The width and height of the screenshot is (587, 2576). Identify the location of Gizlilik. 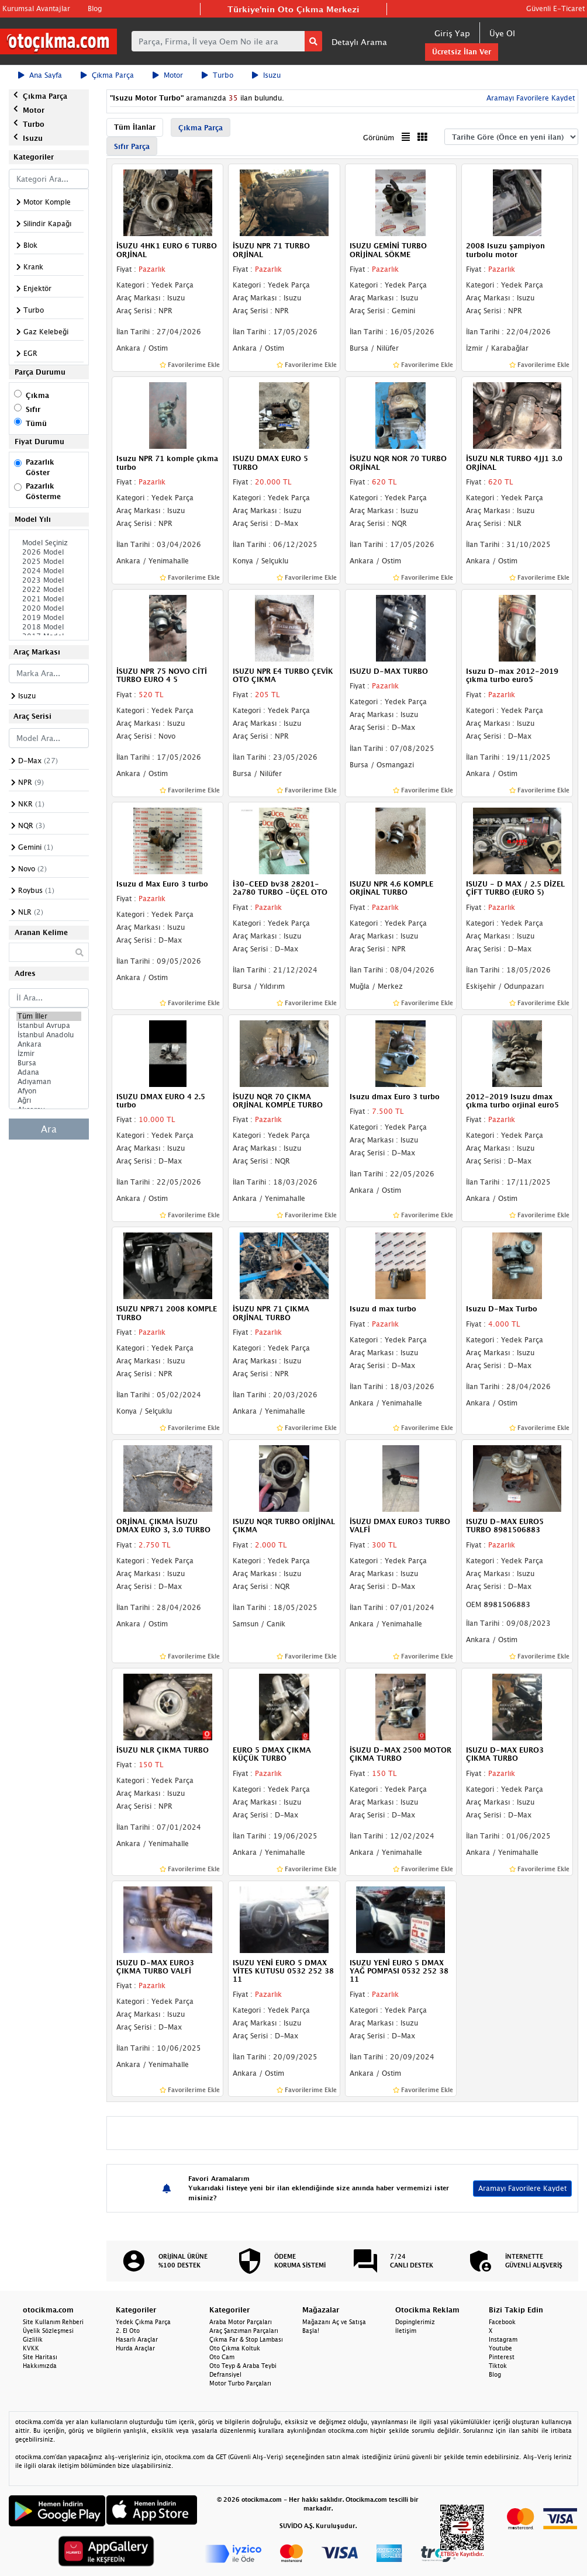
(33, 2339).